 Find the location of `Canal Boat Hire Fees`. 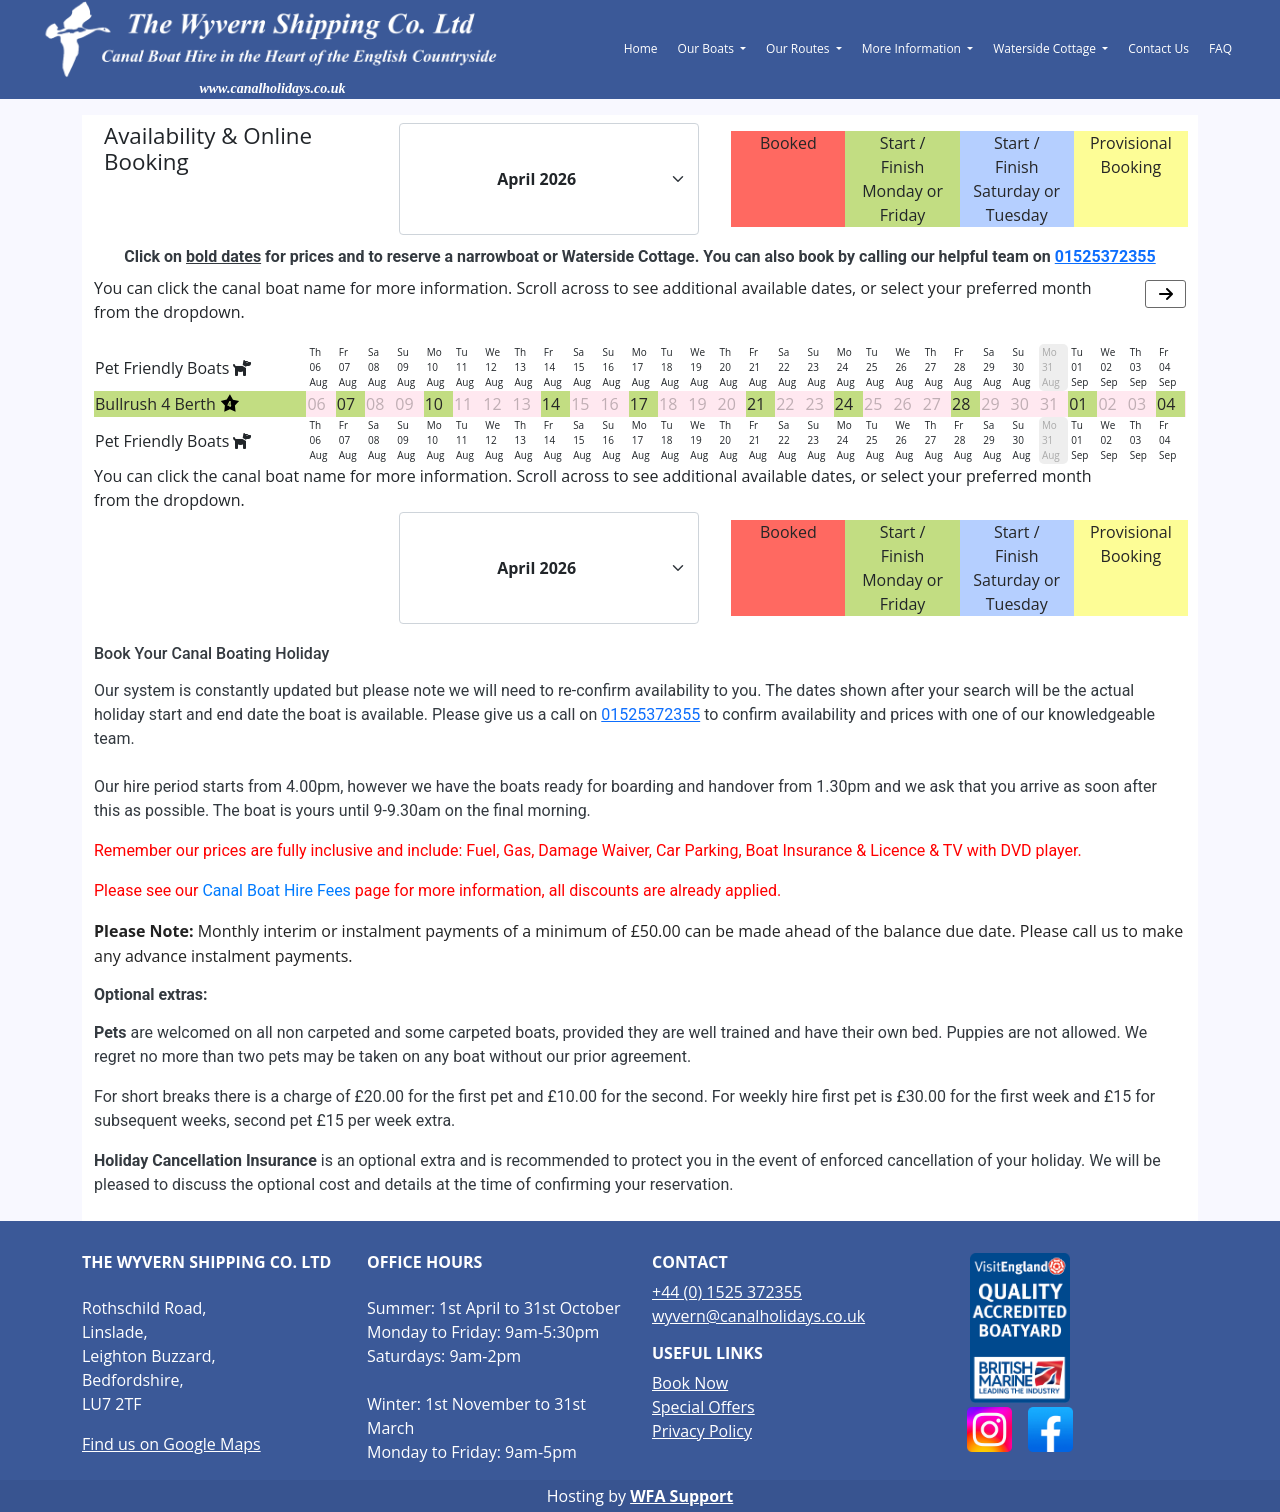

Canal Boat Hire Fees is located at coordinates (276, 890).